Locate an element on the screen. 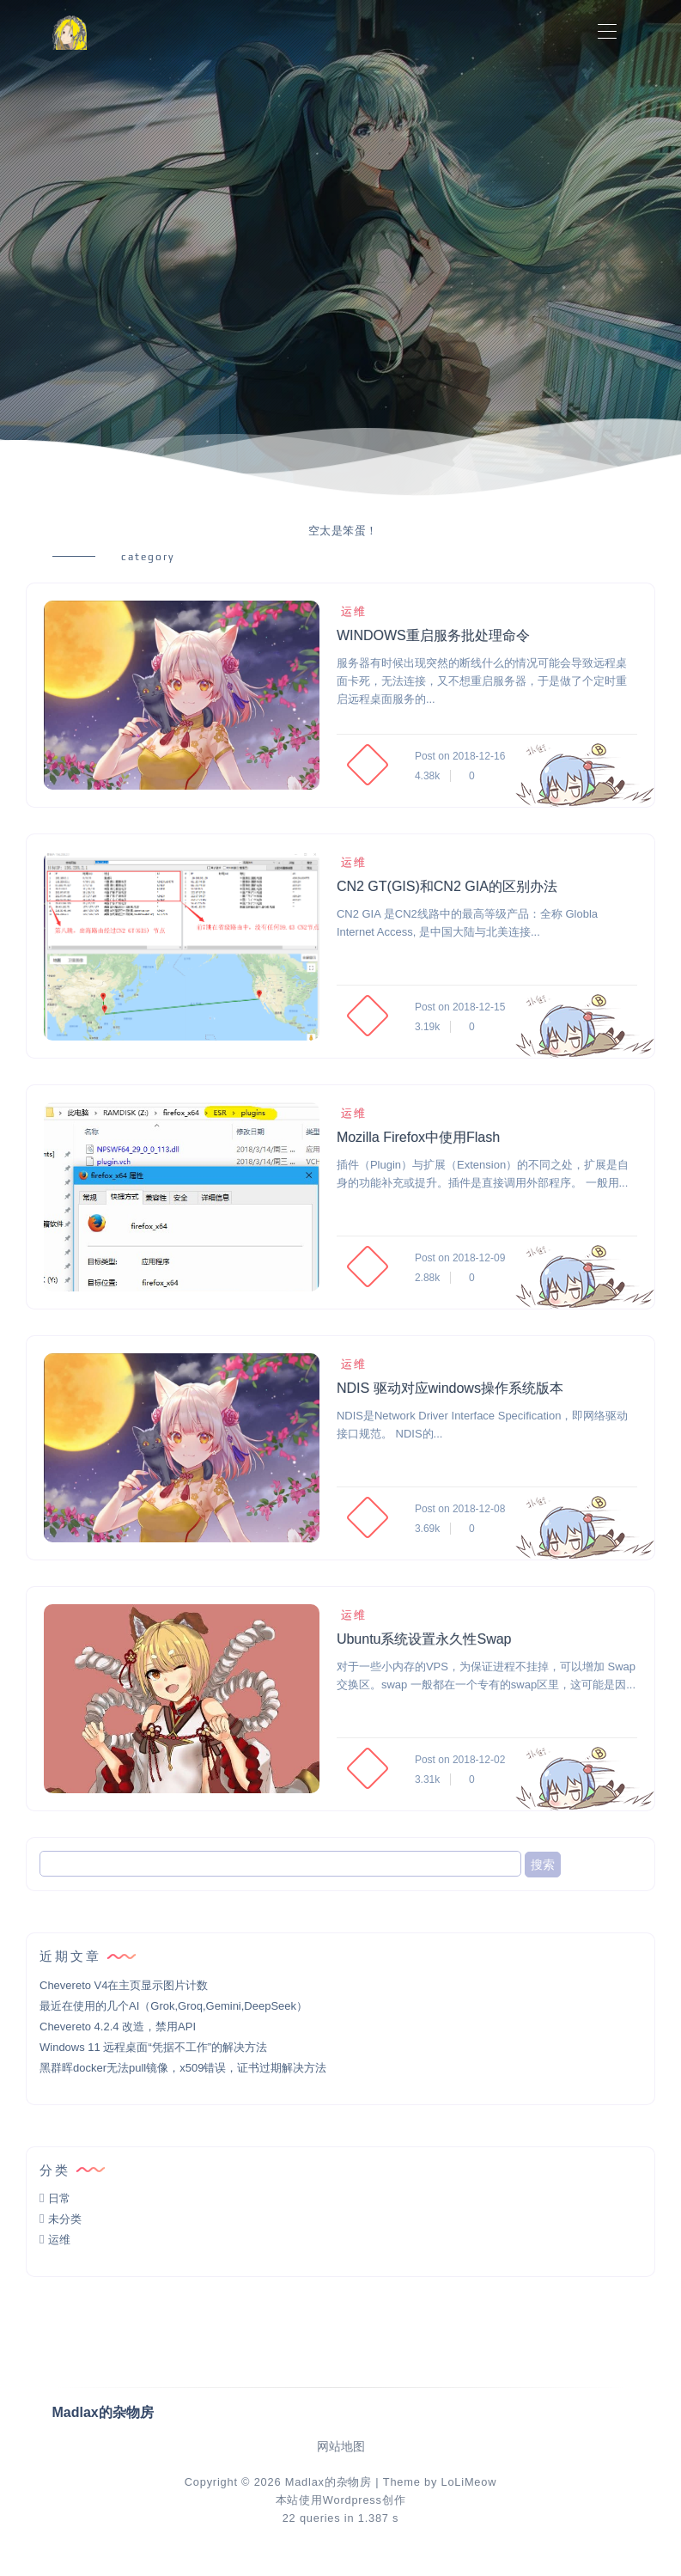  最近在使用的几个AI（Grok,Groq,Gemini,DeepSeek） is located at coordinates (173, 2005).